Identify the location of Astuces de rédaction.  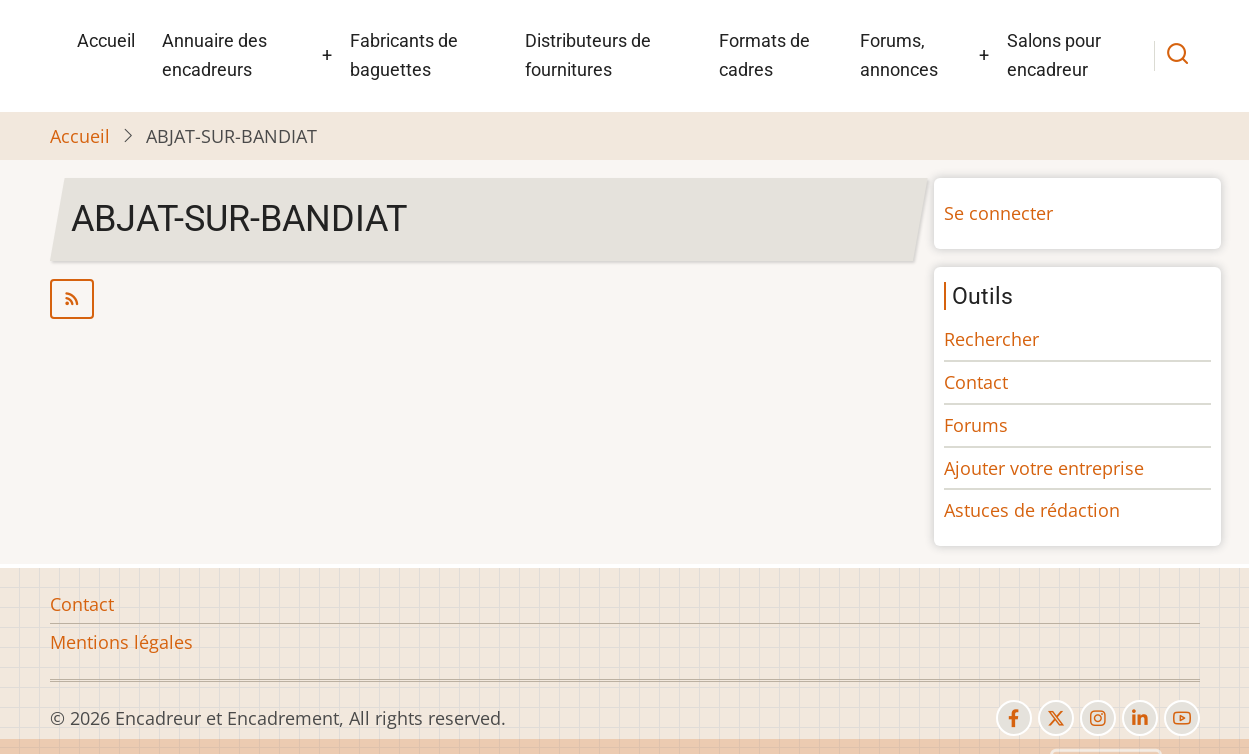
(1032, 510).